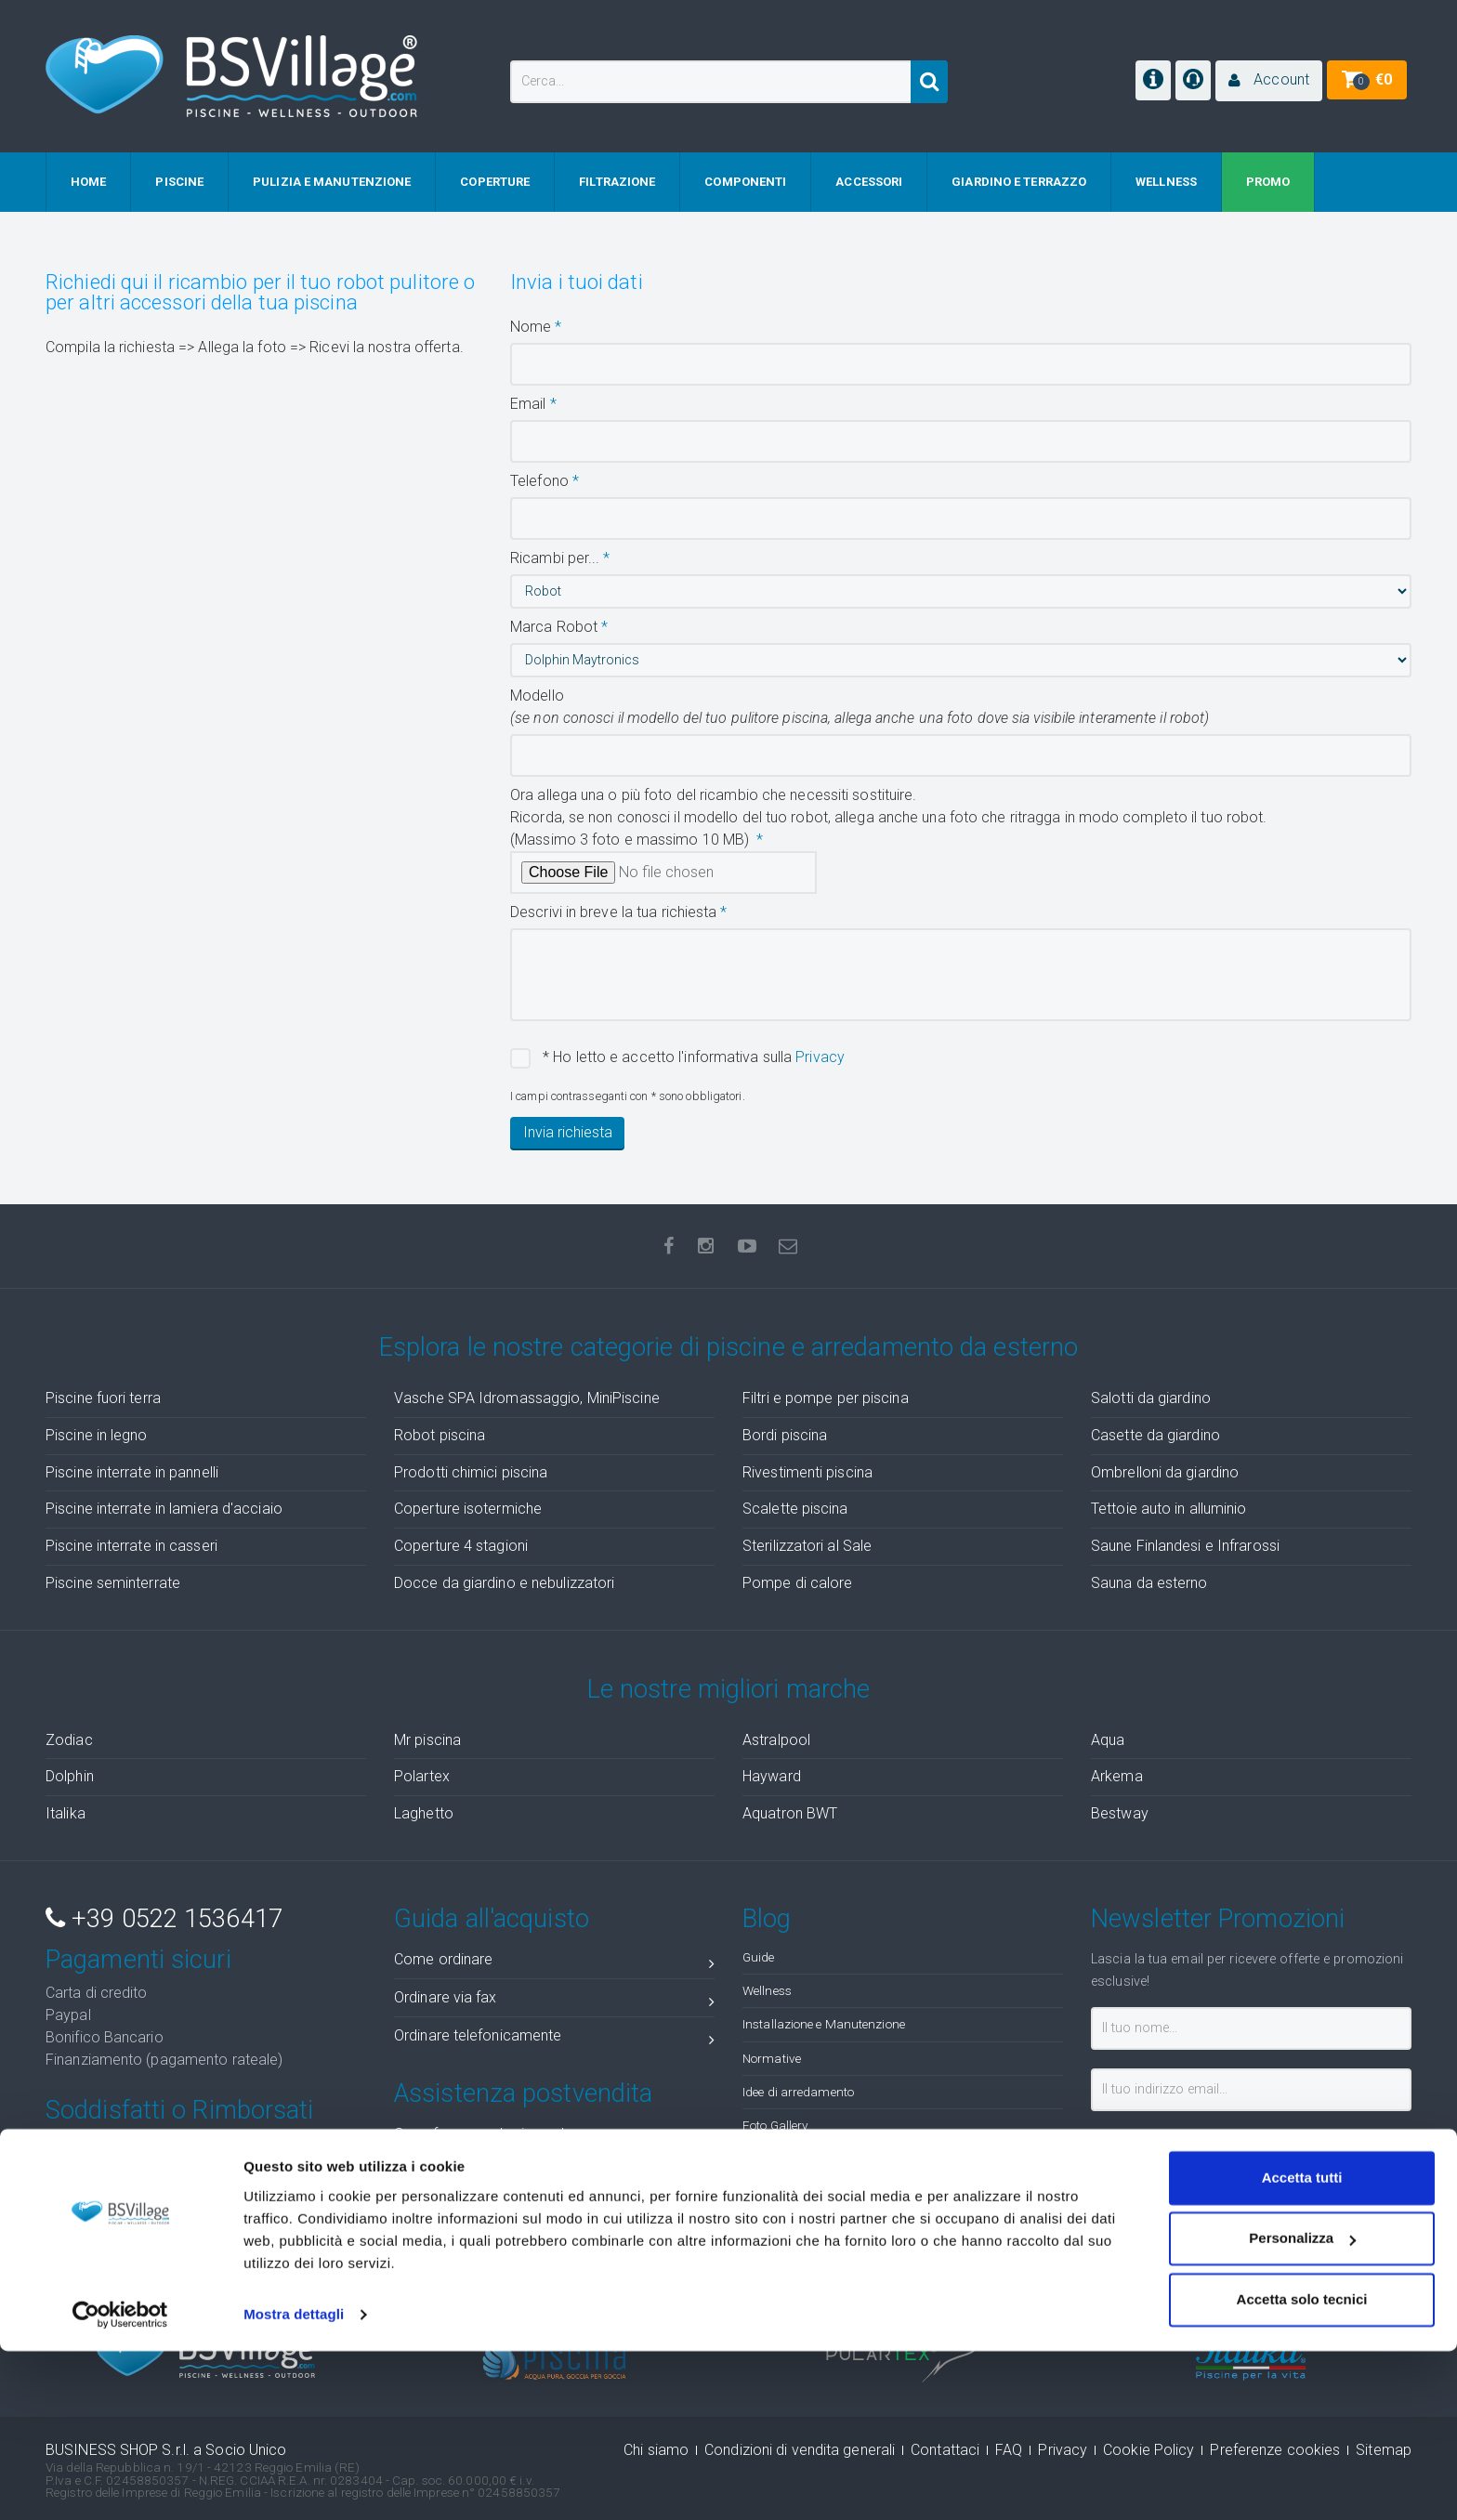 The width and height of the screenshot is (1457, 2520). Describe the element at coordinates (774, 2125) in the screenshot. I see `Foto Gallery` at that location.